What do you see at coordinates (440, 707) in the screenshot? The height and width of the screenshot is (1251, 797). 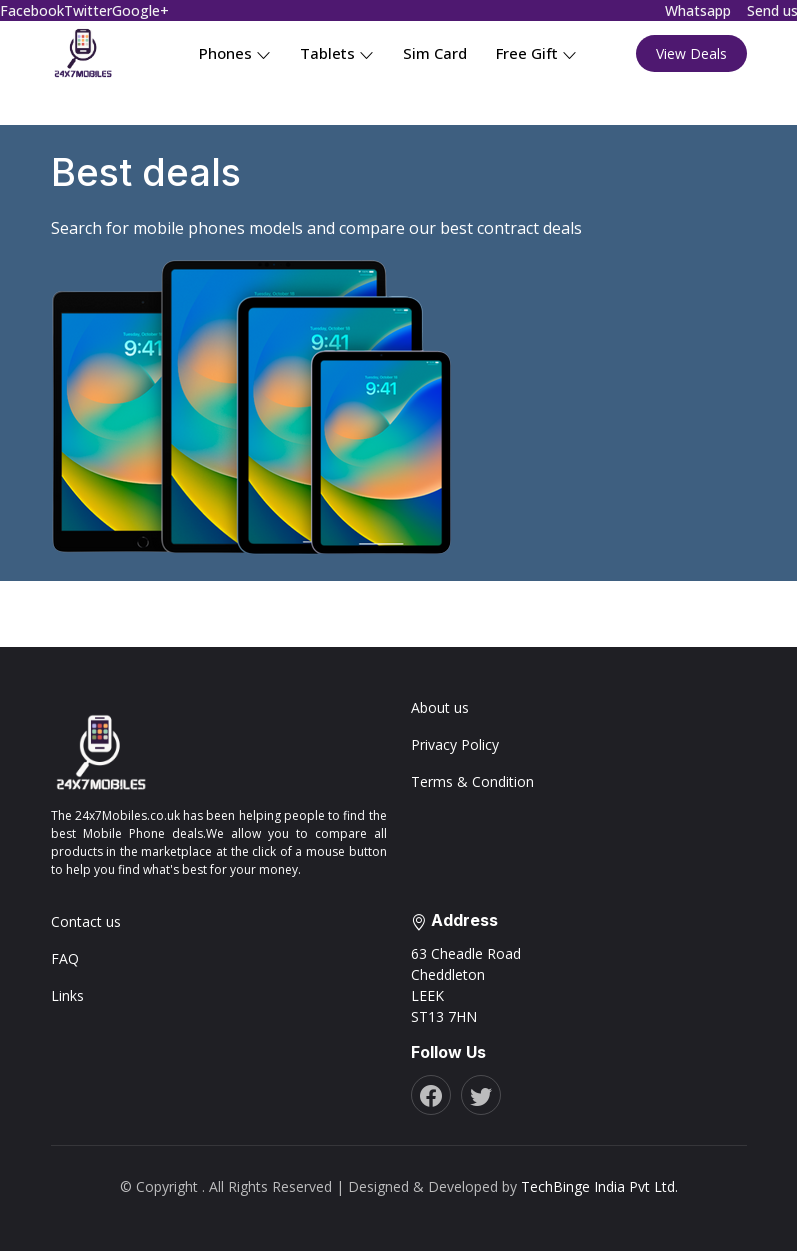 I see `About us` at bounding box center [440, 707].